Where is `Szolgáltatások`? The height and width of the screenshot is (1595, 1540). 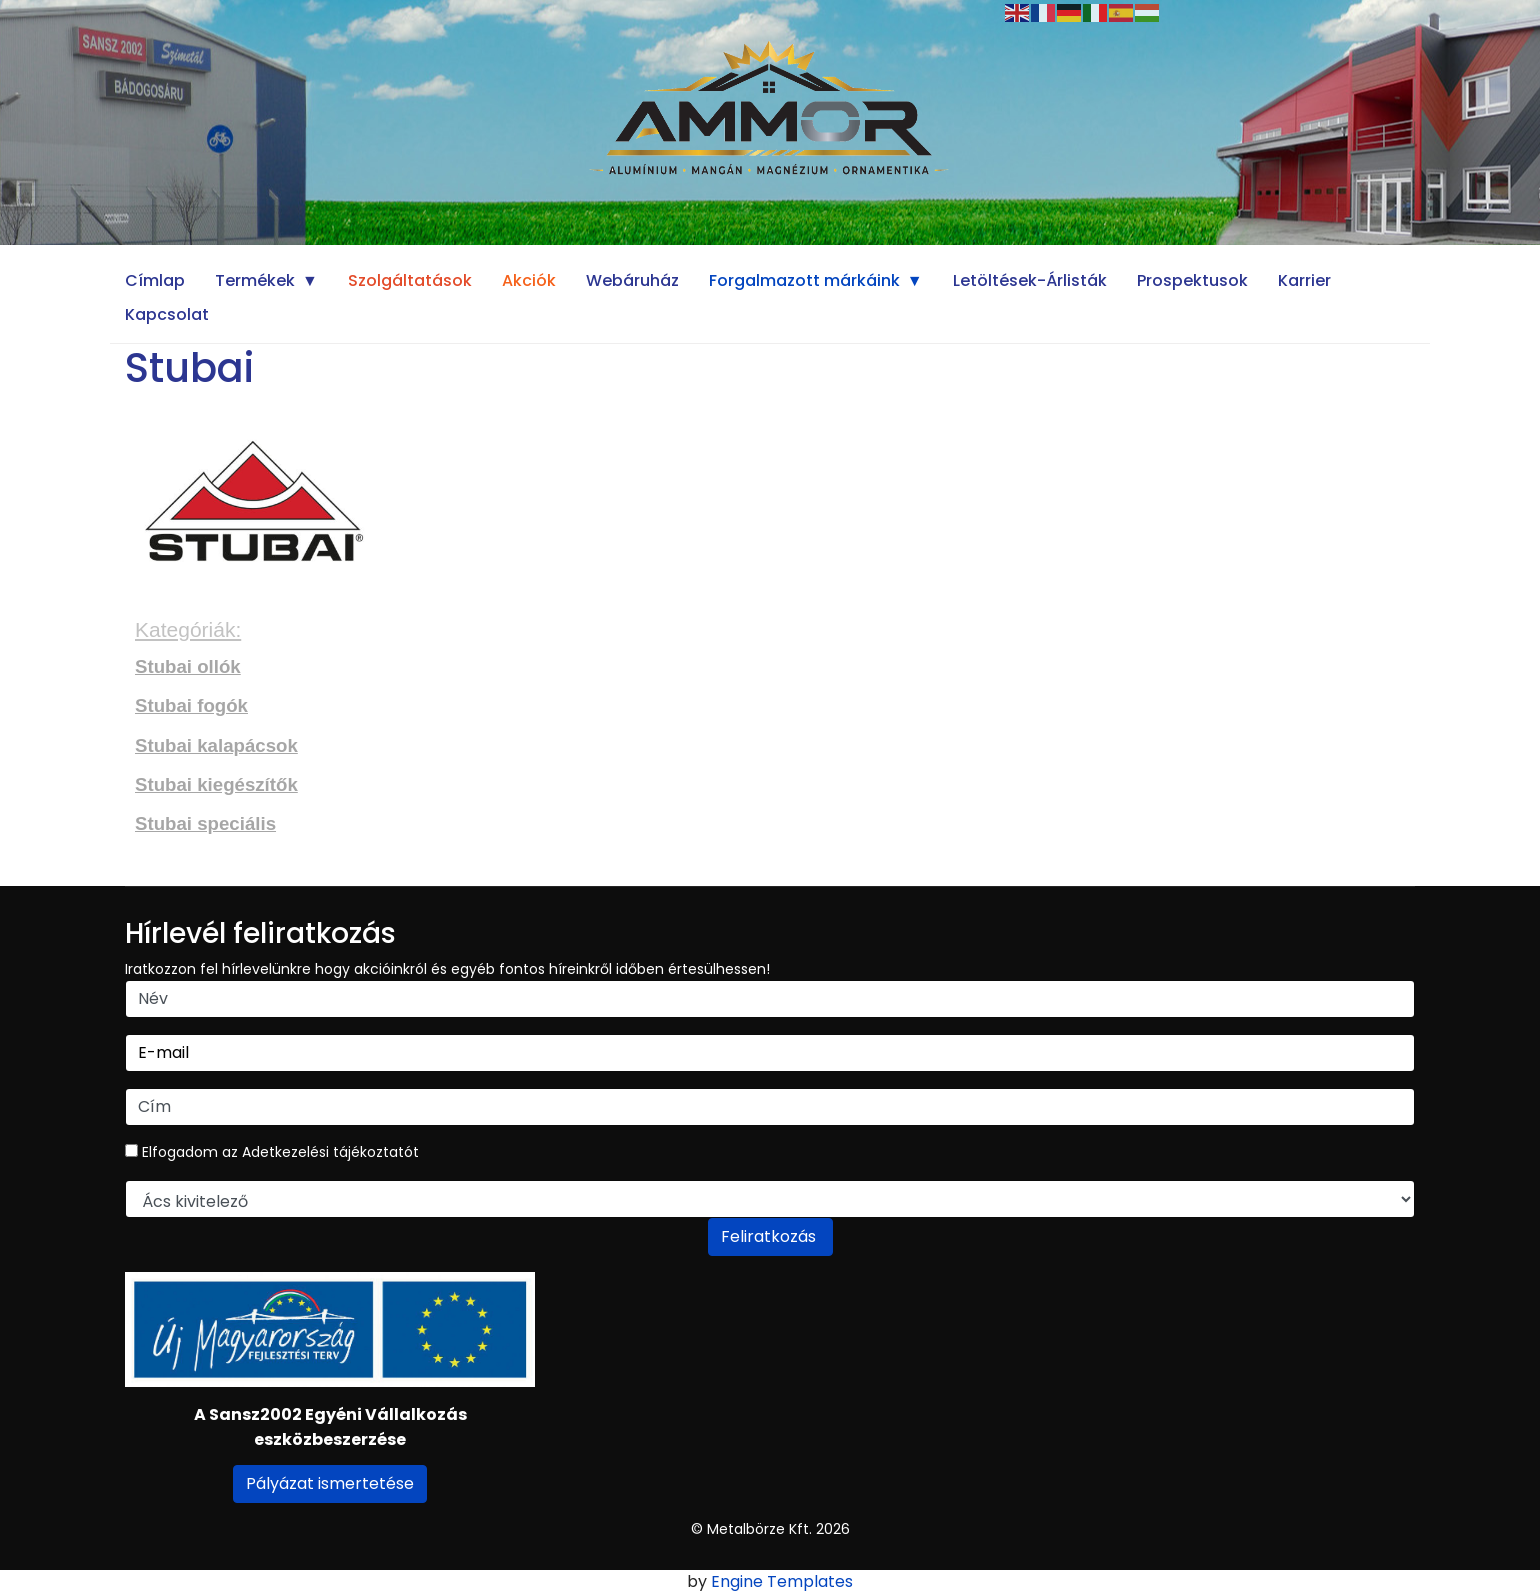
Szolgáltatások is located at coordinates (410, 280).